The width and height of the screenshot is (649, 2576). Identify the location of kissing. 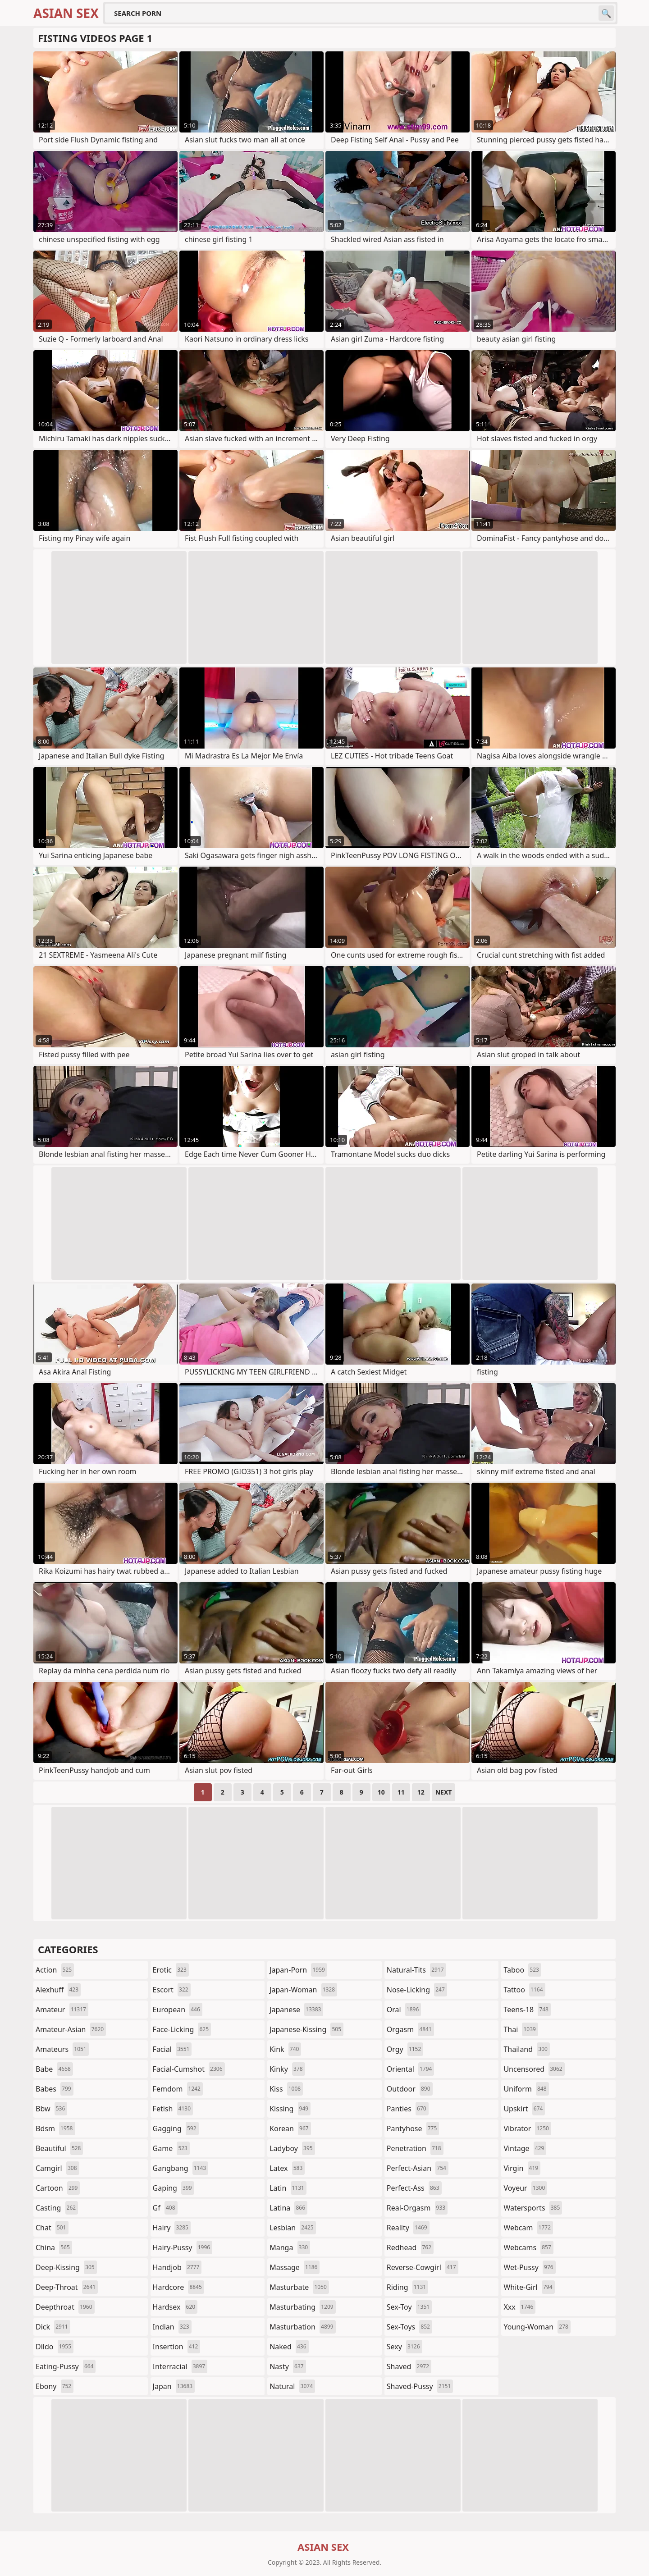
(290, 2108).